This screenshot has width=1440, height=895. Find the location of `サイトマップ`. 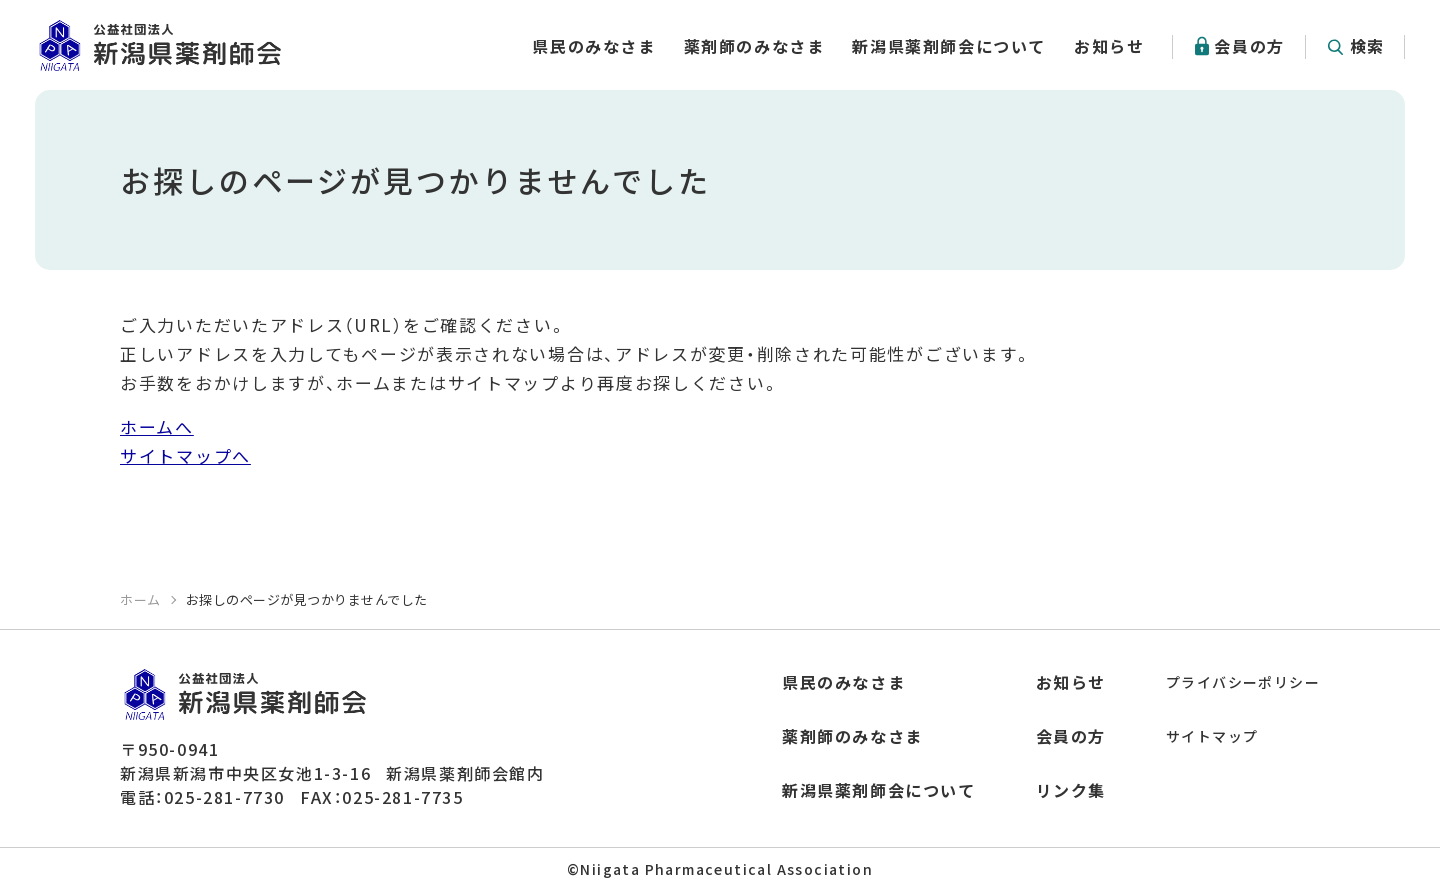

サイトマップ is located at coordinates (1212, 736).